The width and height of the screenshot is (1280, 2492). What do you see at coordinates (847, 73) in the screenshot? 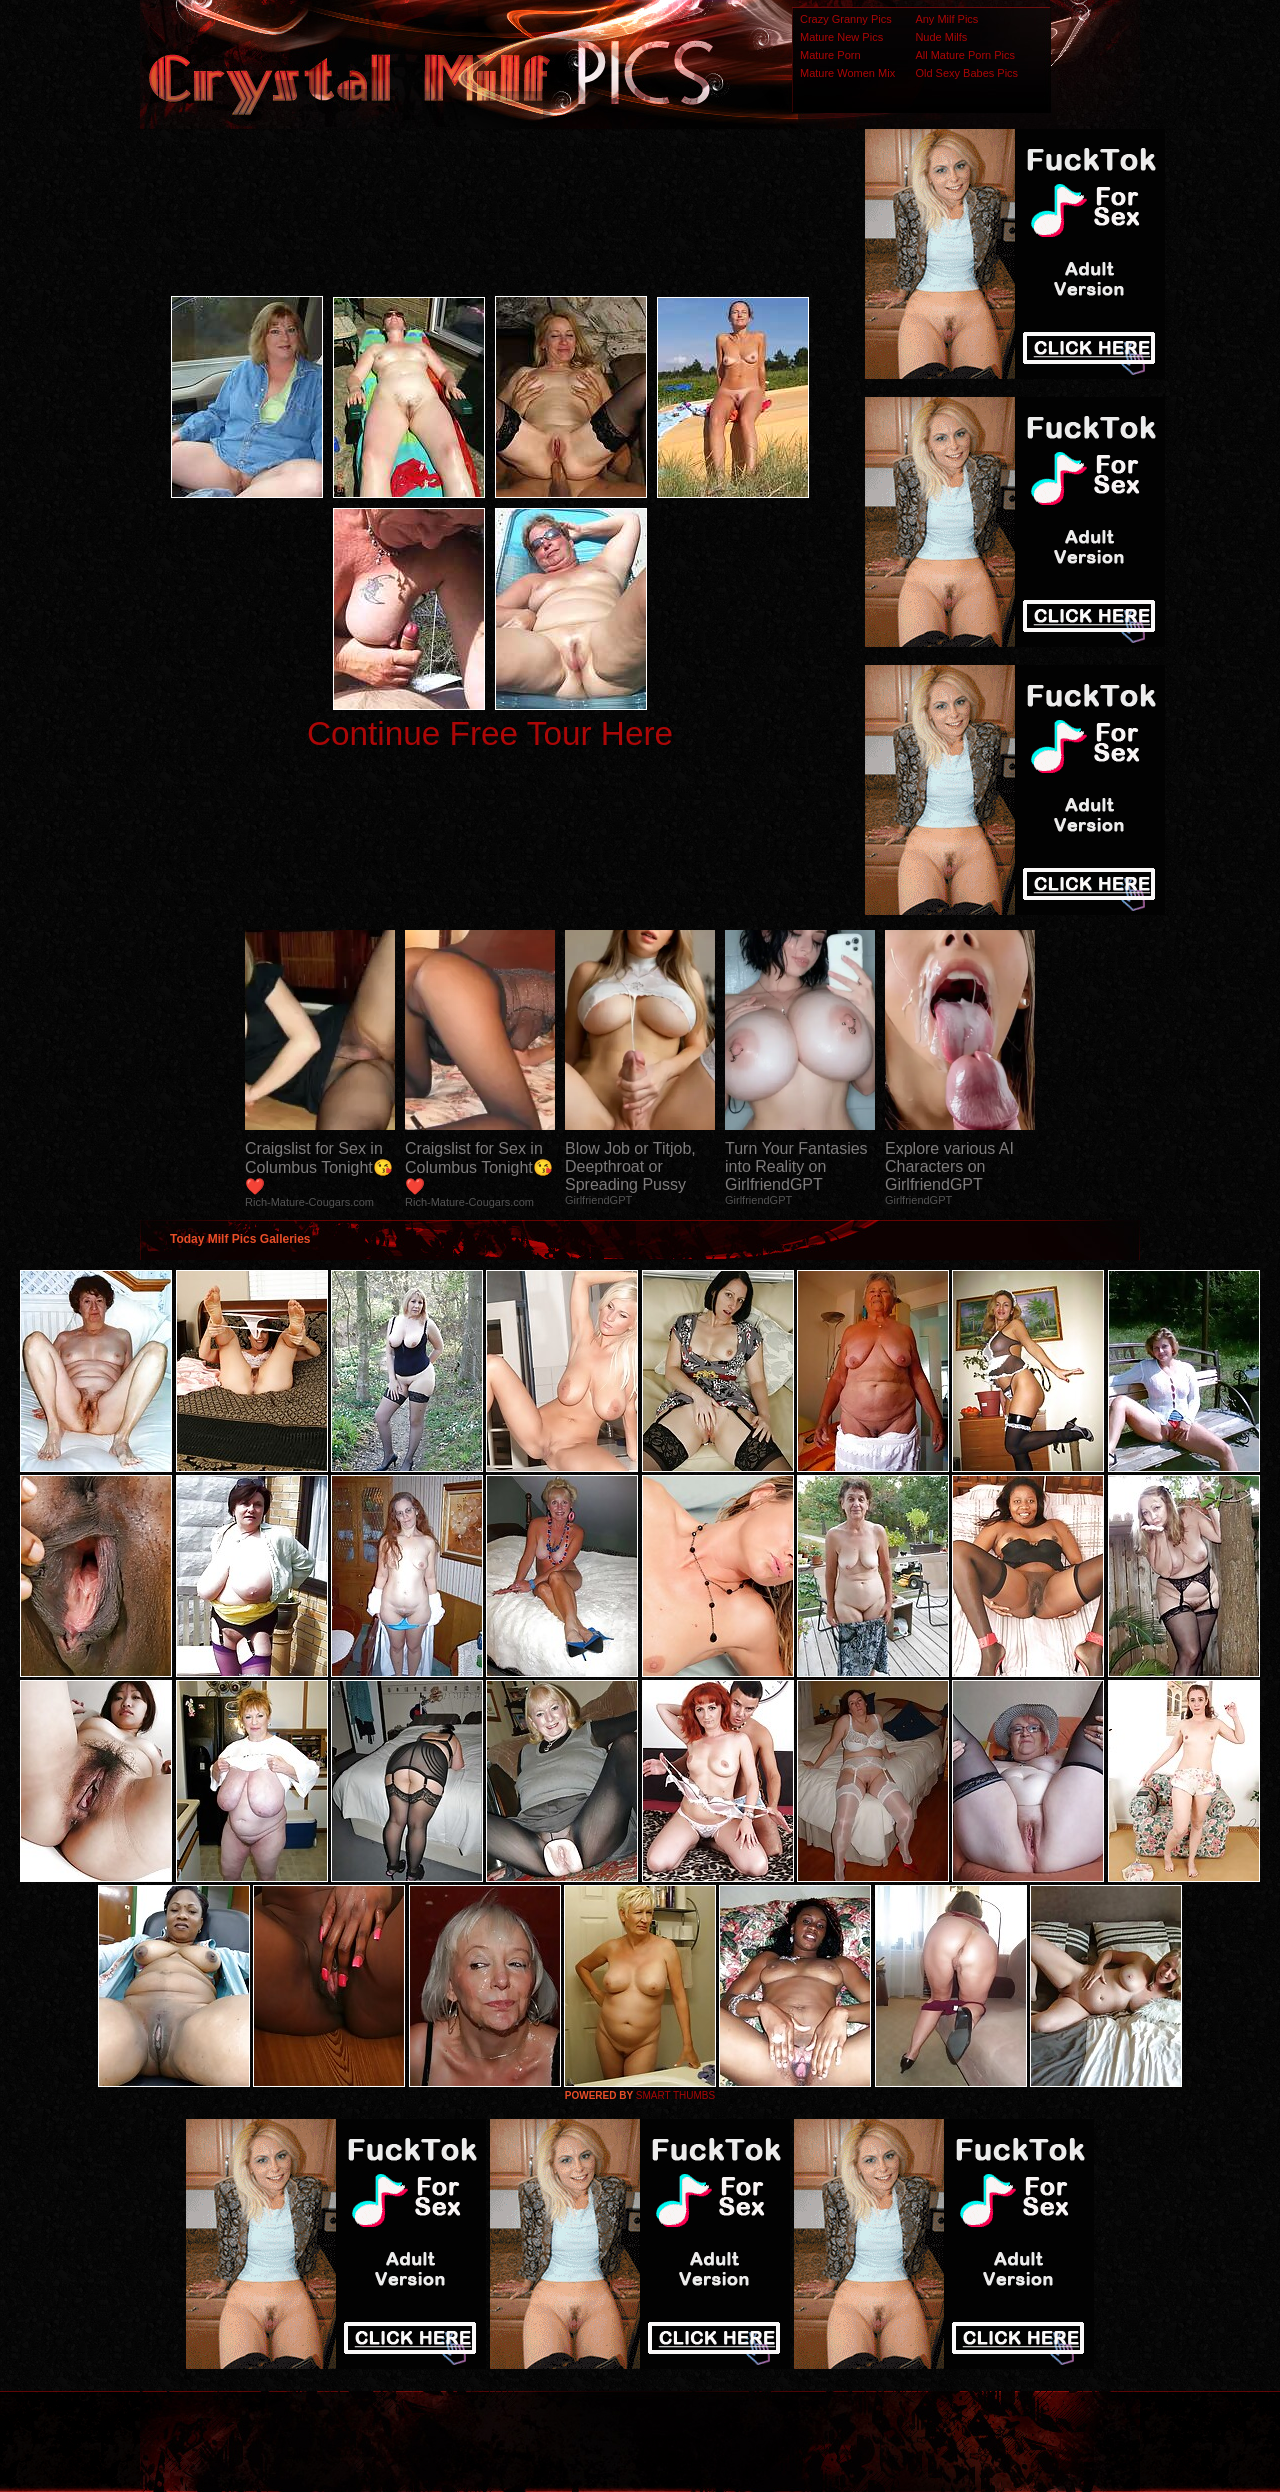
I see `Mature Women Mix` at bounding box center [847, 73].